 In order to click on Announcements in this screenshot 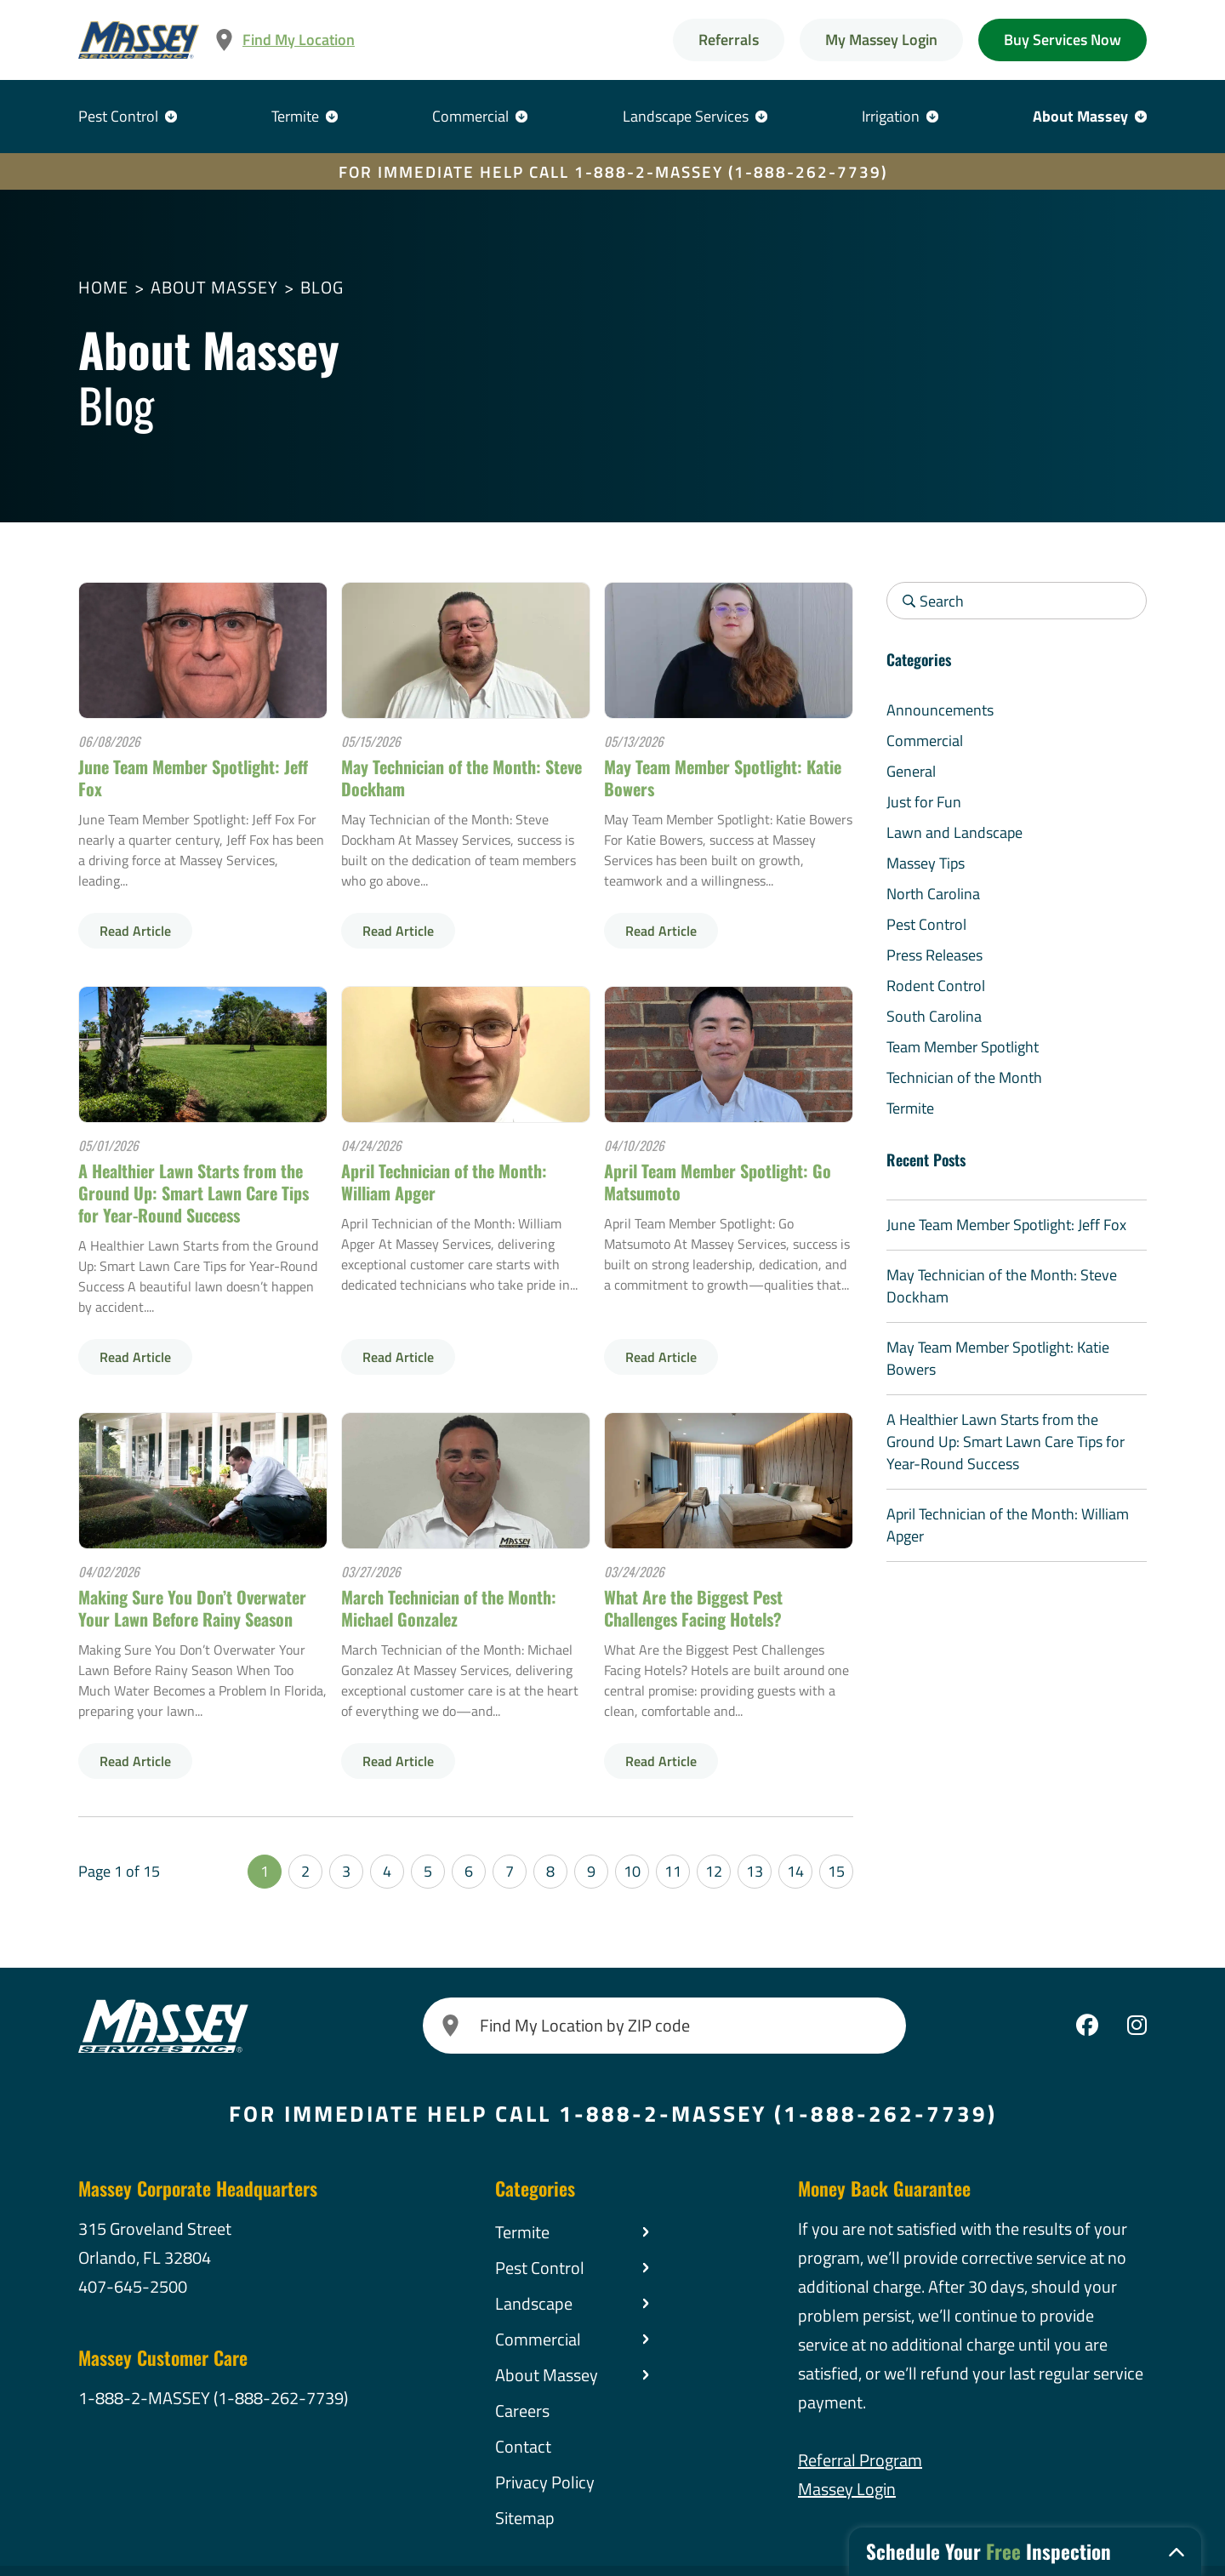, I will do `click(940, 709)`.